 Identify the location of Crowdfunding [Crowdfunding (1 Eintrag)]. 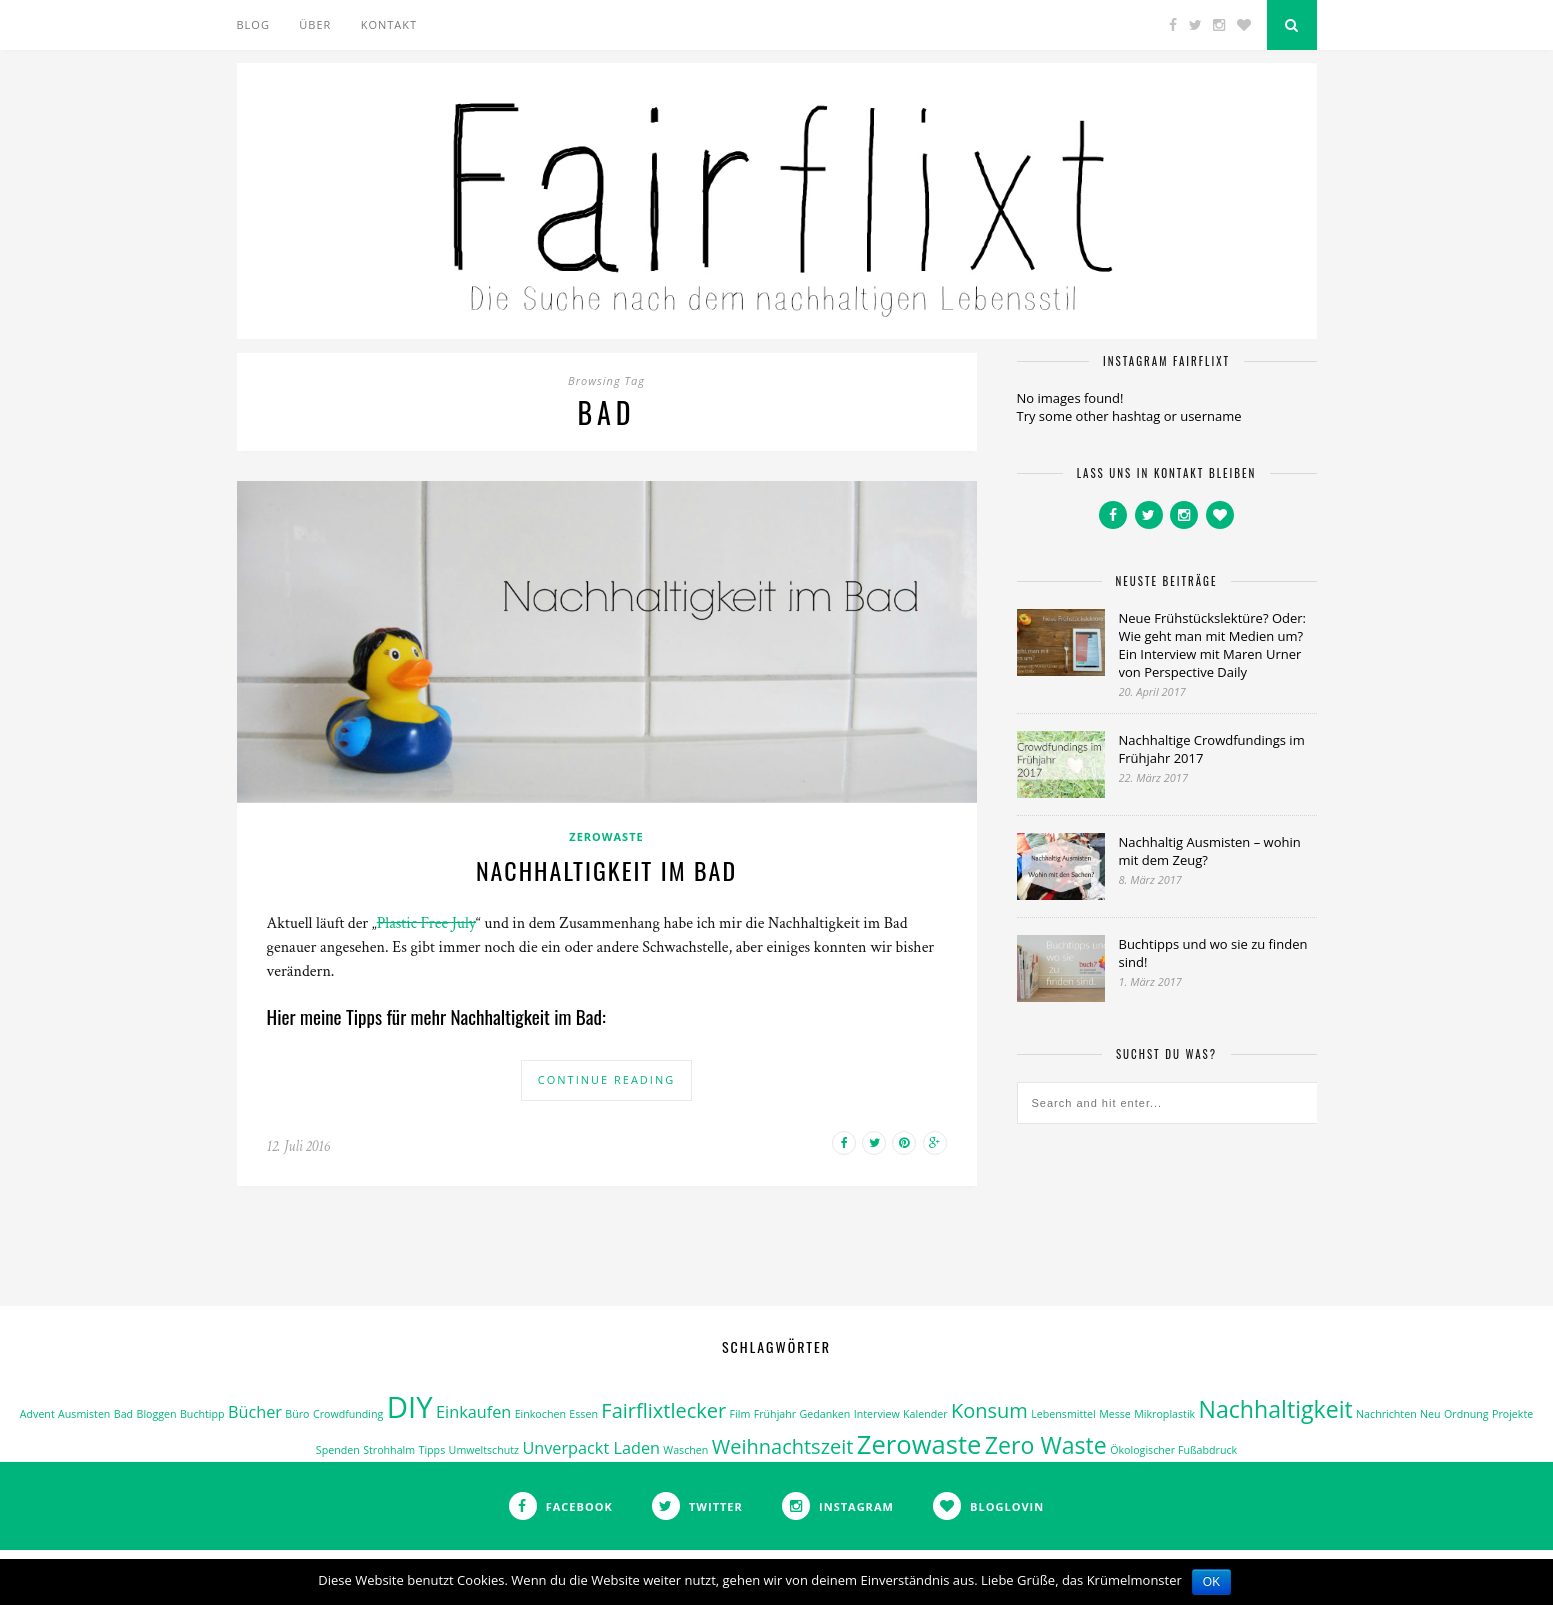
(348, 1414).